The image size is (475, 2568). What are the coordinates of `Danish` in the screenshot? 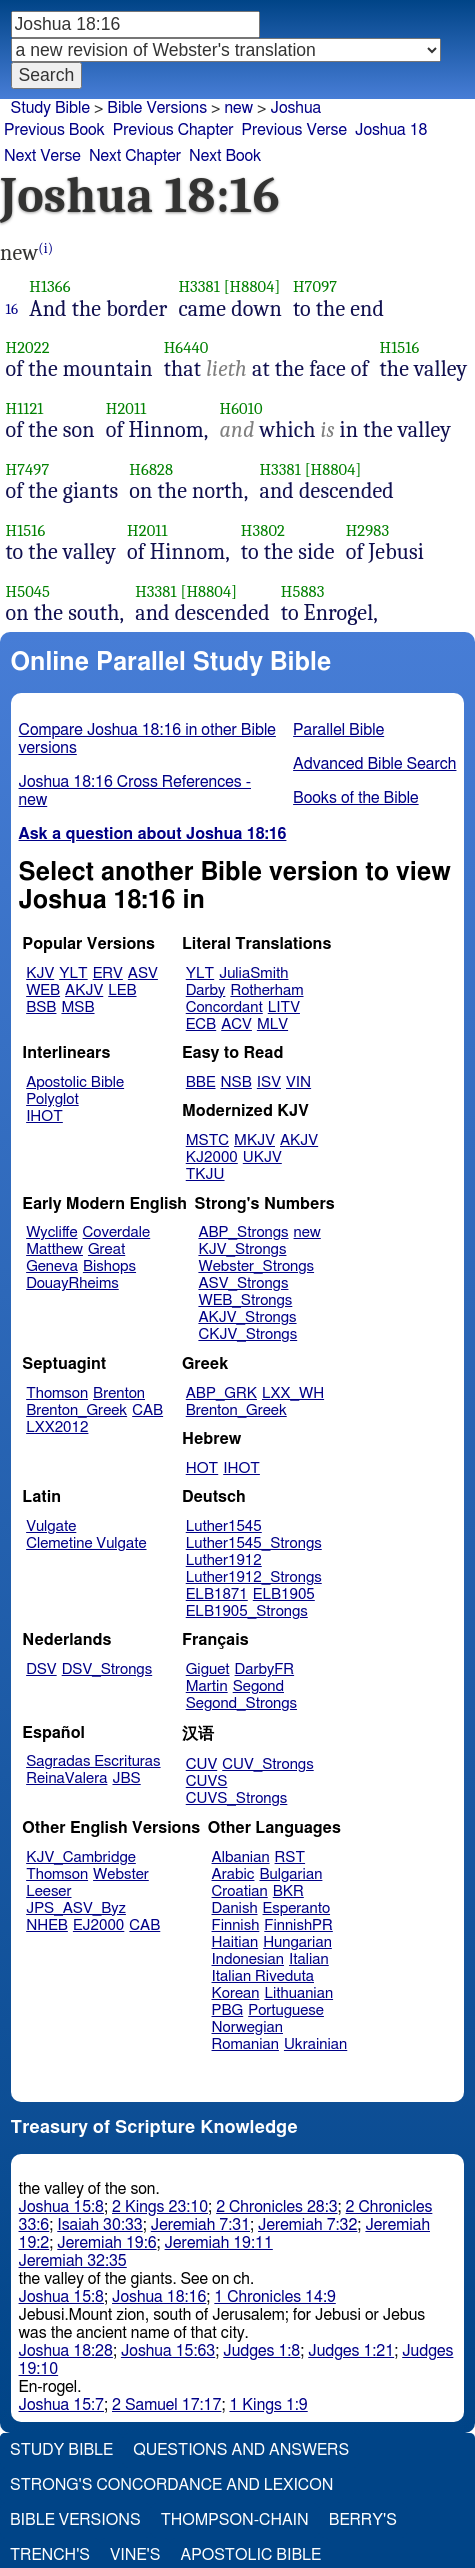 It's located at (235, 1908).